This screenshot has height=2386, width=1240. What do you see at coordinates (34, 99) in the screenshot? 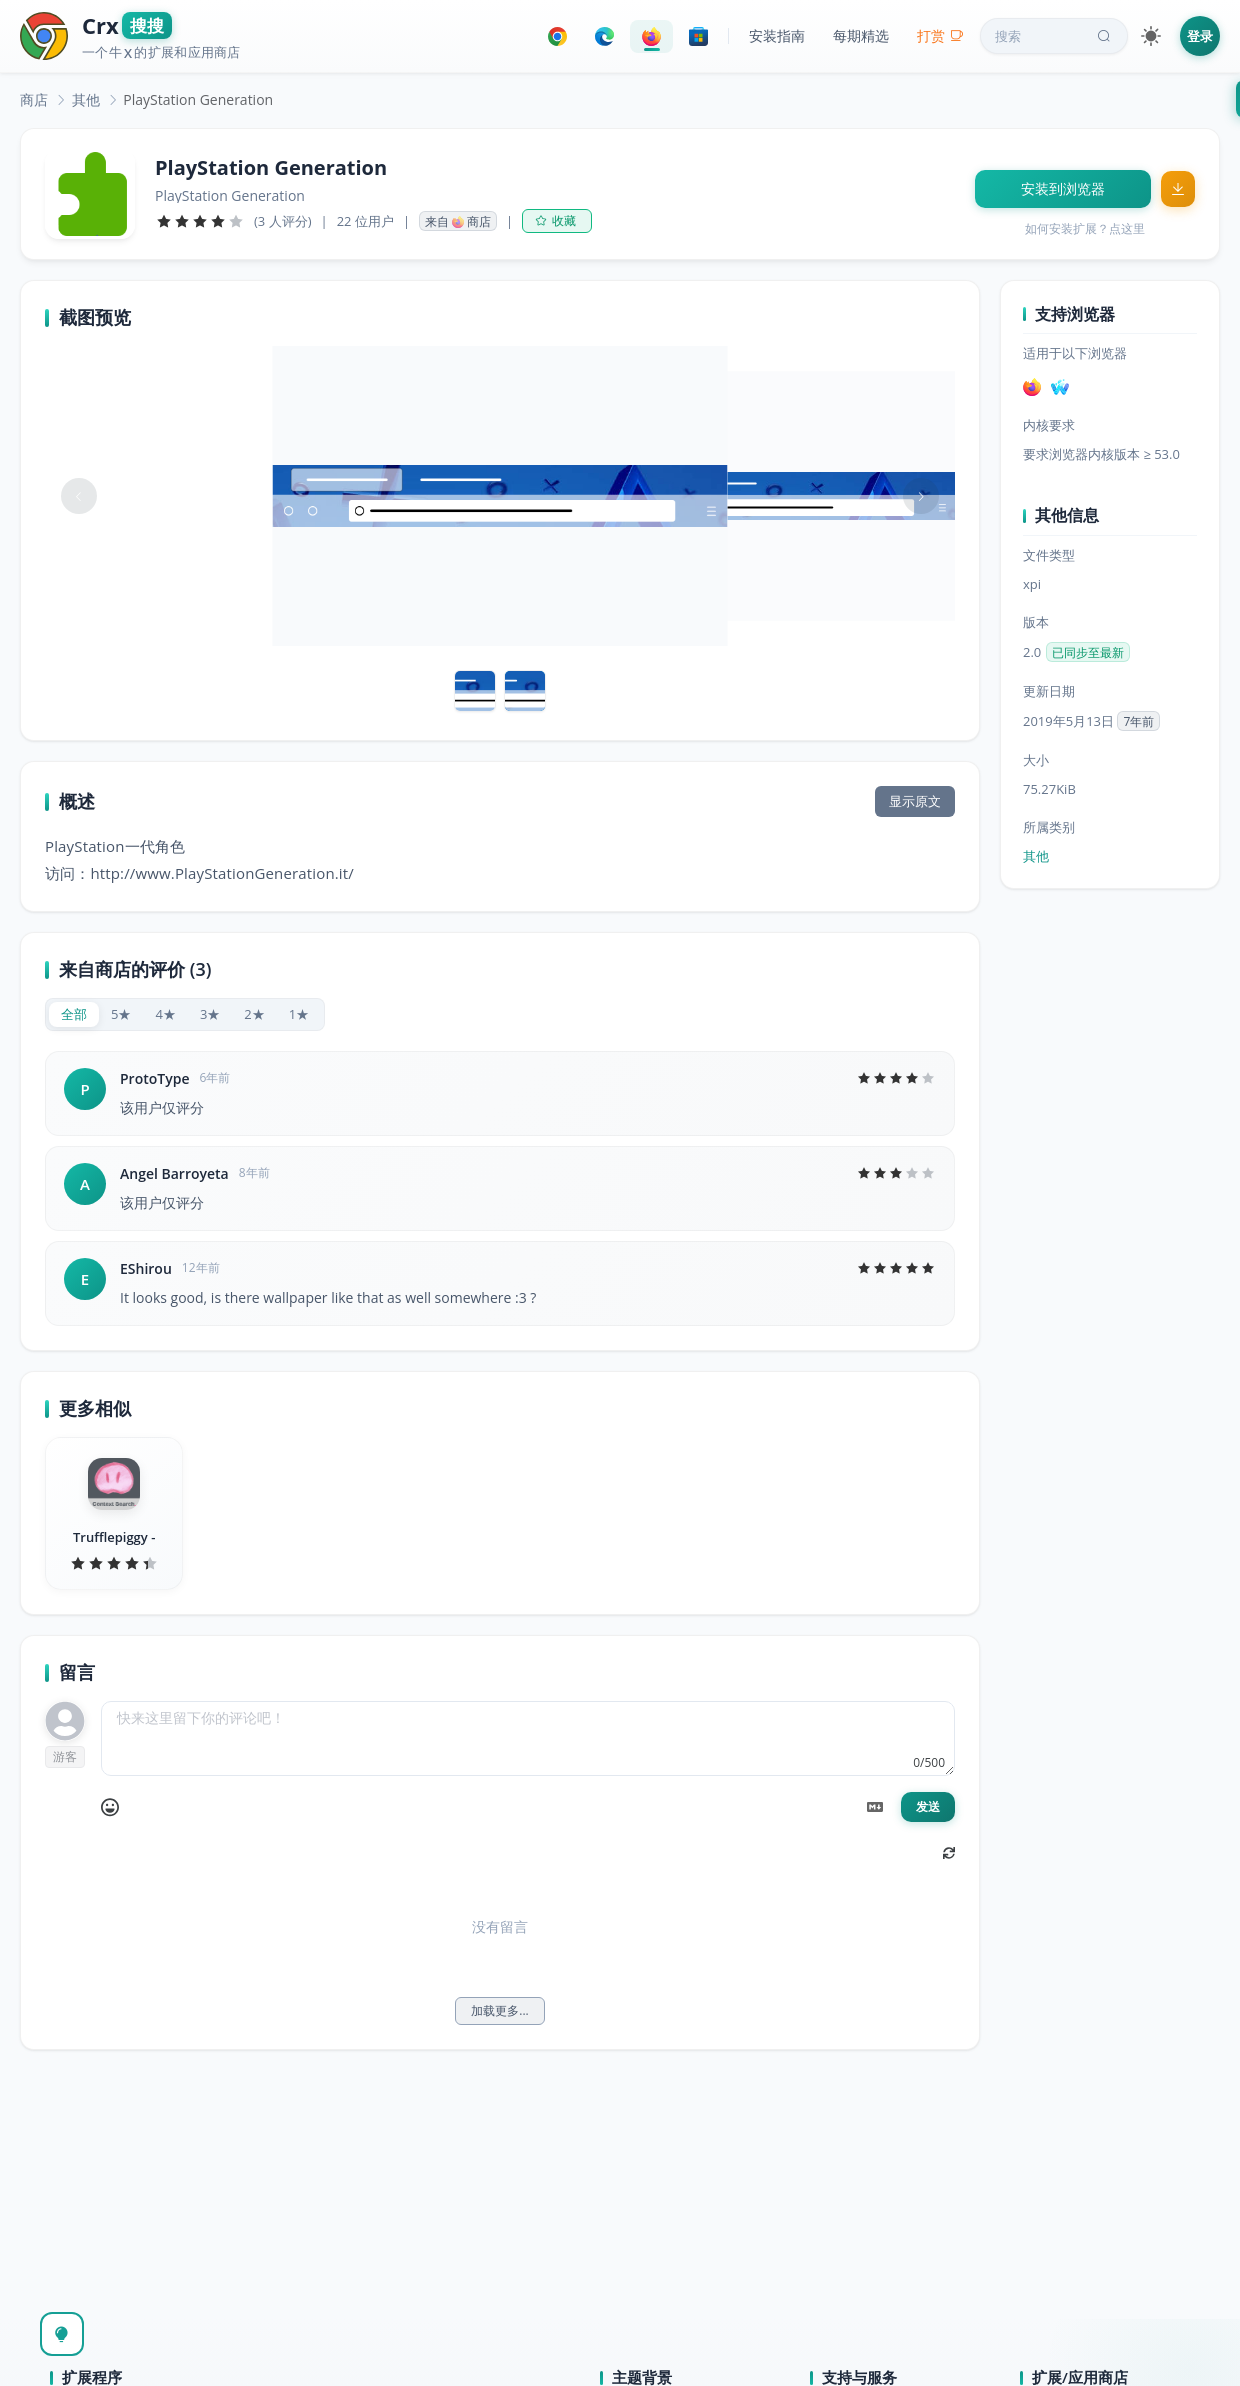
I see `[link]` at bounding box center [34, 99].